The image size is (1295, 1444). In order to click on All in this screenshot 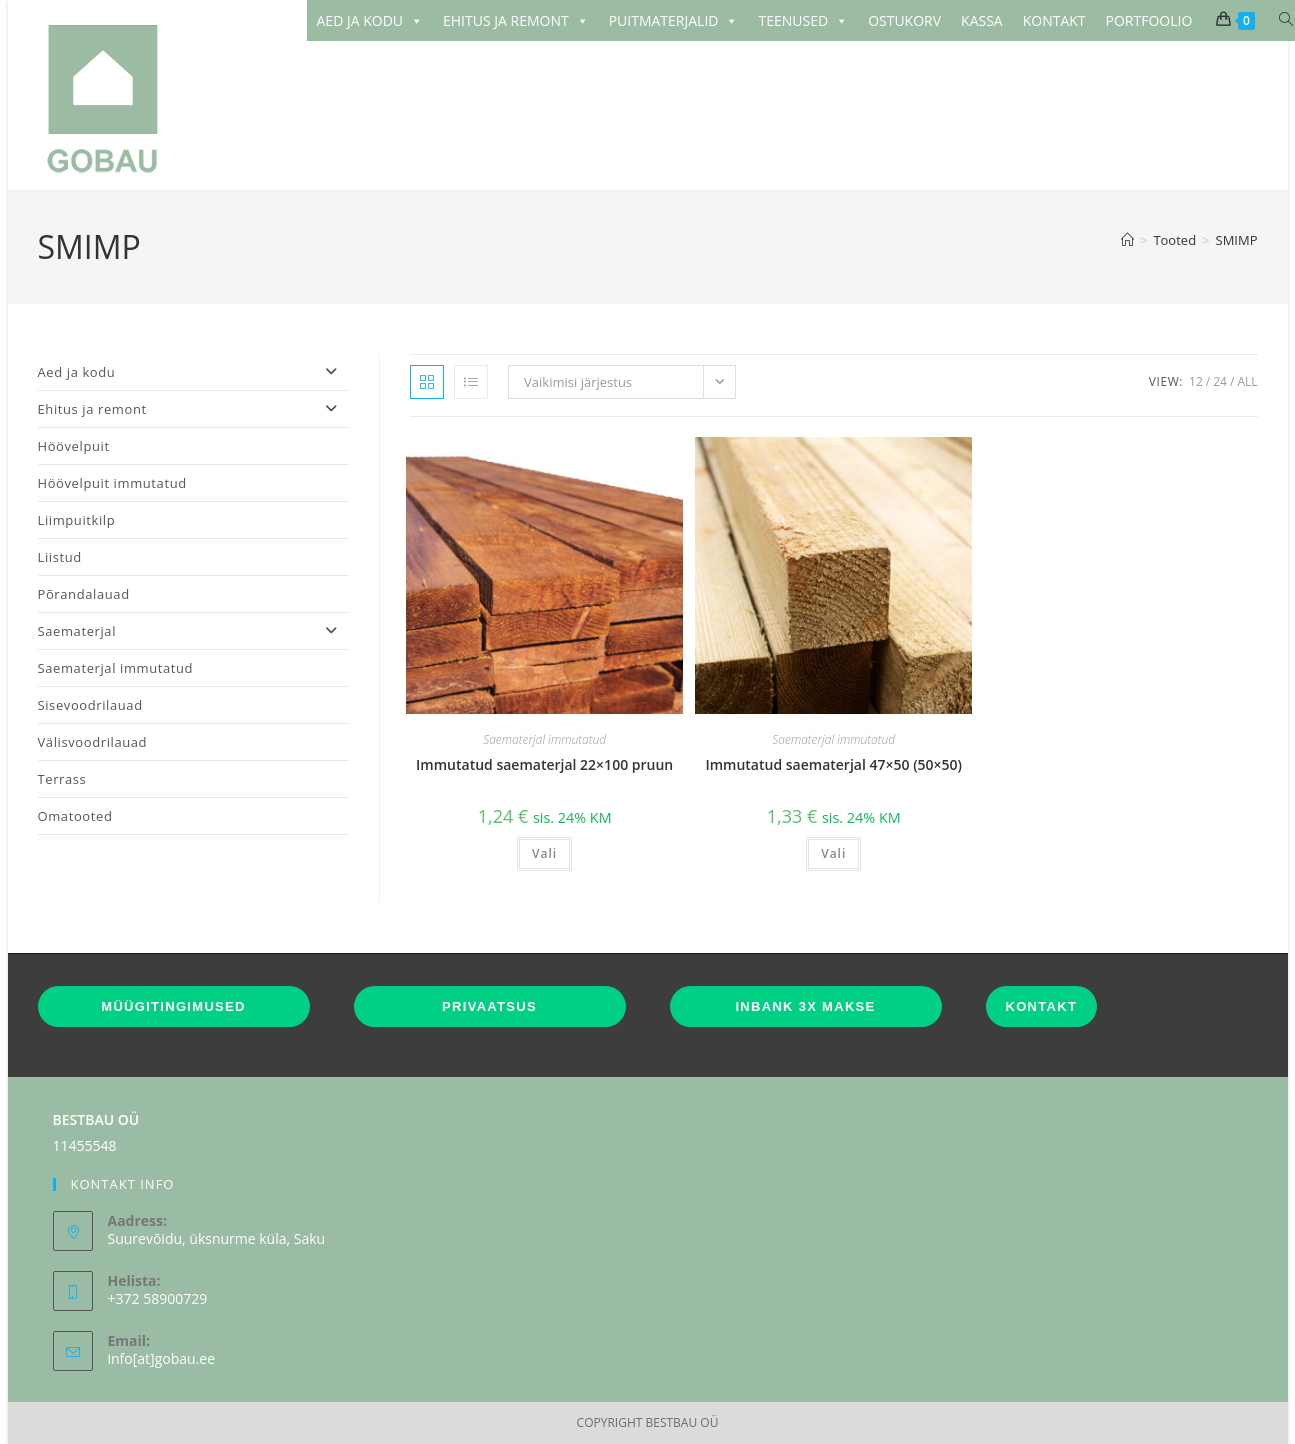, I will do `click(1247, 381)`.